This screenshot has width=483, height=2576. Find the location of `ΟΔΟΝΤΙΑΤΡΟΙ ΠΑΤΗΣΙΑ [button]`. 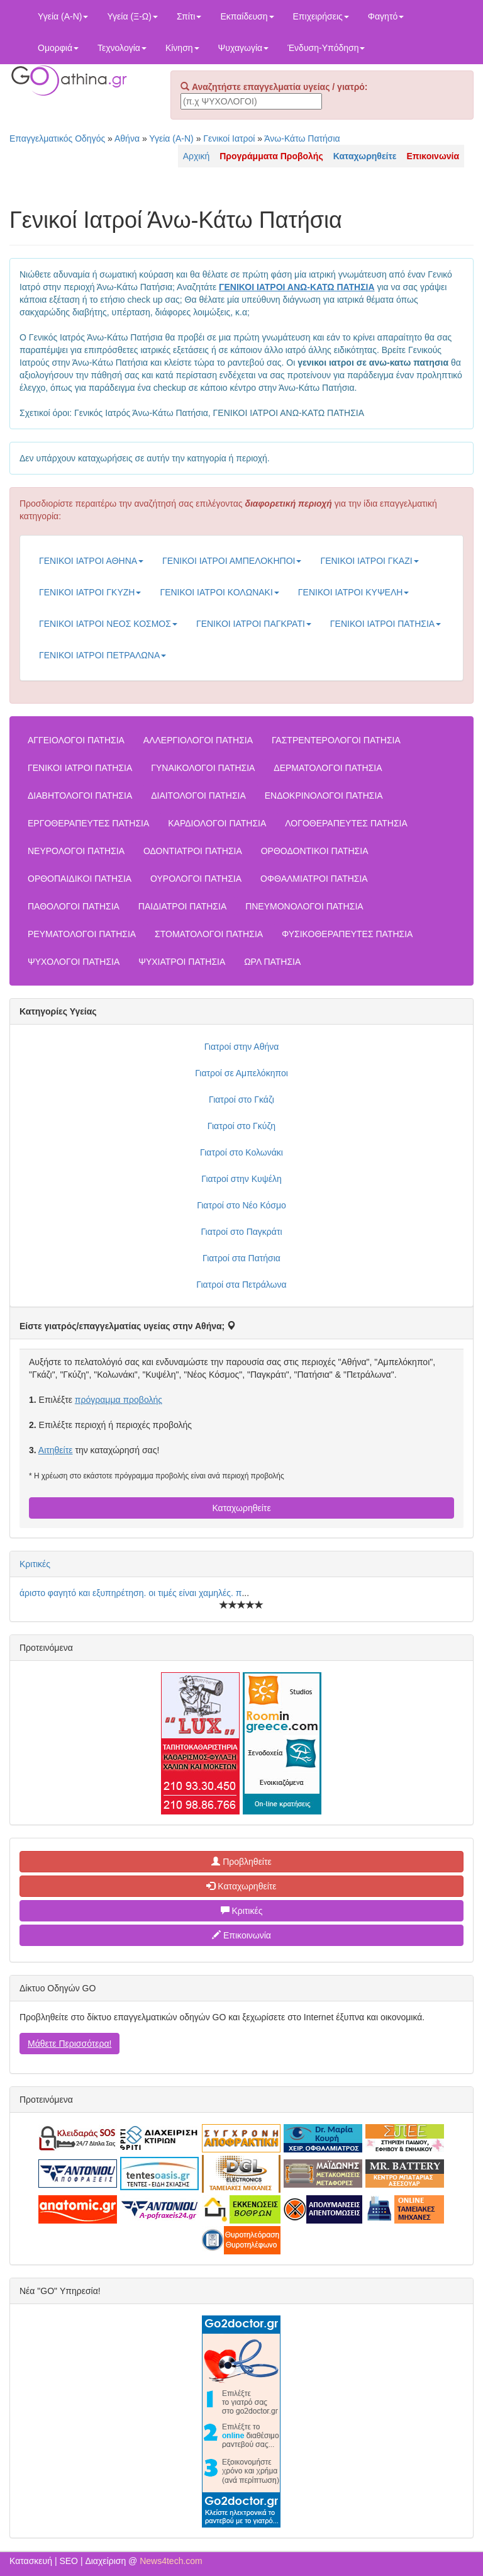

ΟΔΟΝΤΙΑΤΡΟΙ ΠΑΤΗΣΙΑ [button] is located at coordinates (192, 851).